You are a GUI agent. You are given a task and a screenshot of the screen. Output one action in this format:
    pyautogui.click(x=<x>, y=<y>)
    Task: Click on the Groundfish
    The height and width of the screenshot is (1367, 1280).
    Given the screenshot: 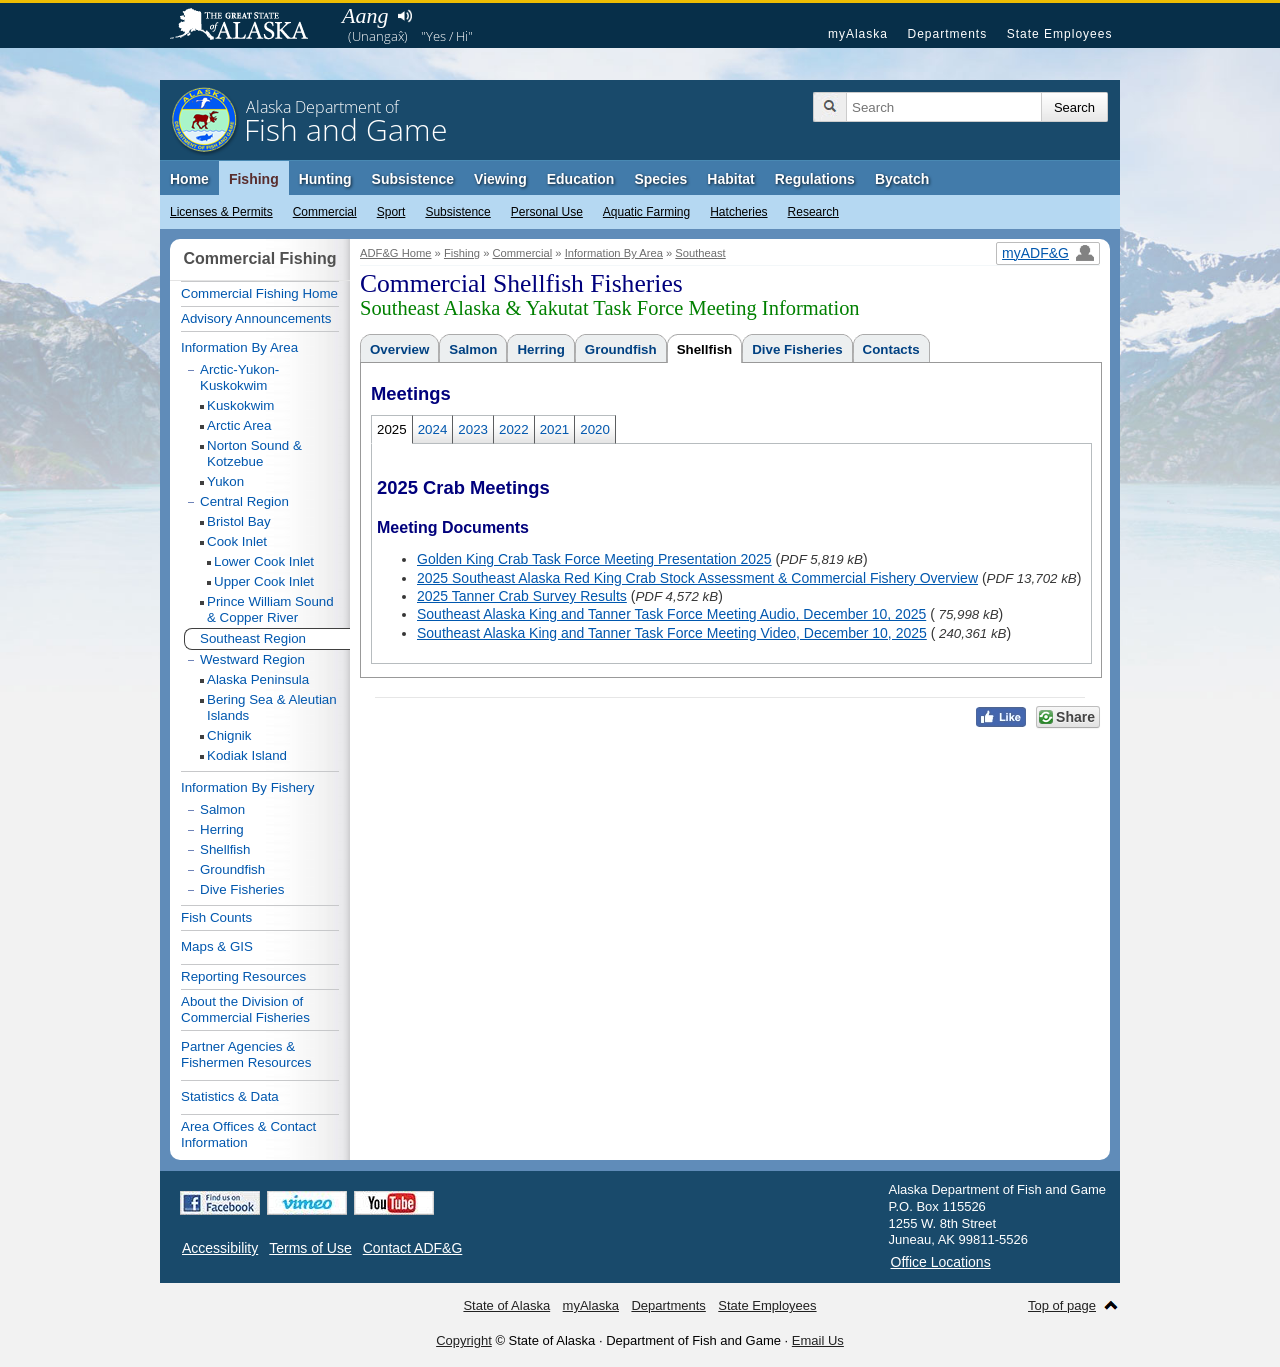 What is the action you would take?
    pyautogui.click(x=621, y=349)
    